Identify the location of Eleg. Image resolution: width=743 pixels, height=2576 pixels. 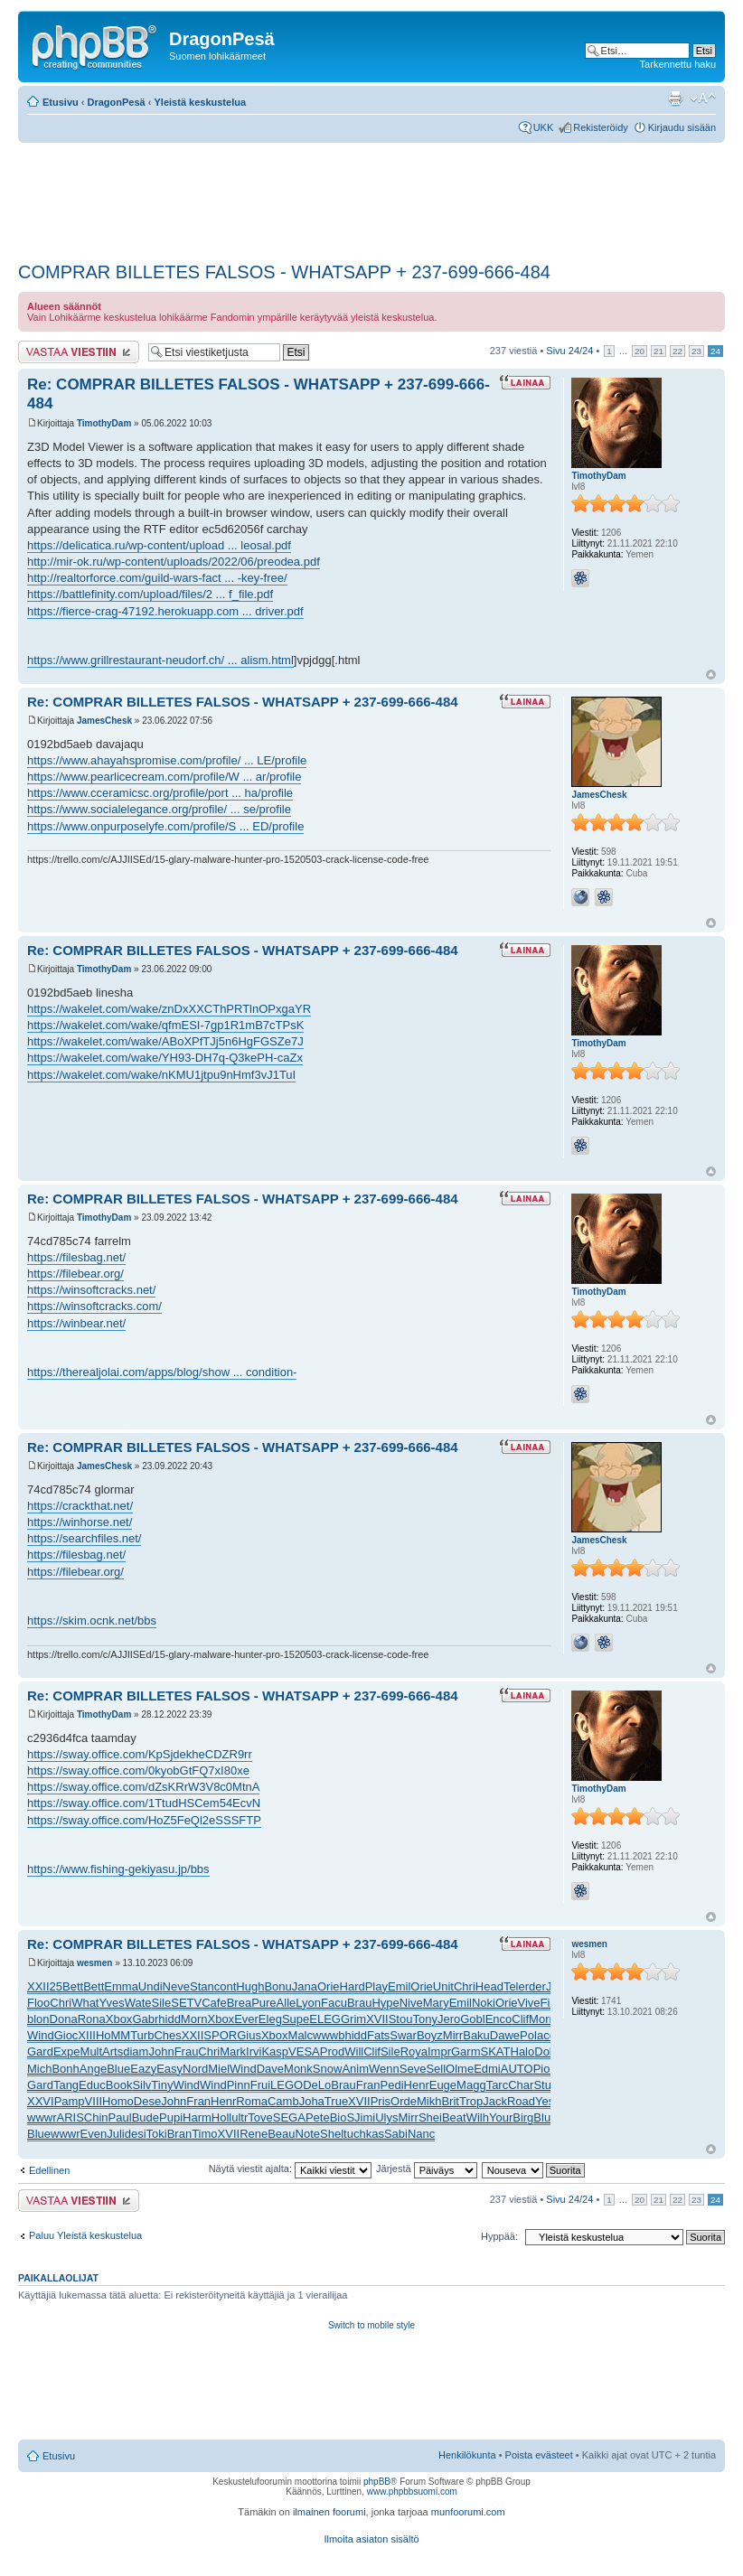
(270, 2019).